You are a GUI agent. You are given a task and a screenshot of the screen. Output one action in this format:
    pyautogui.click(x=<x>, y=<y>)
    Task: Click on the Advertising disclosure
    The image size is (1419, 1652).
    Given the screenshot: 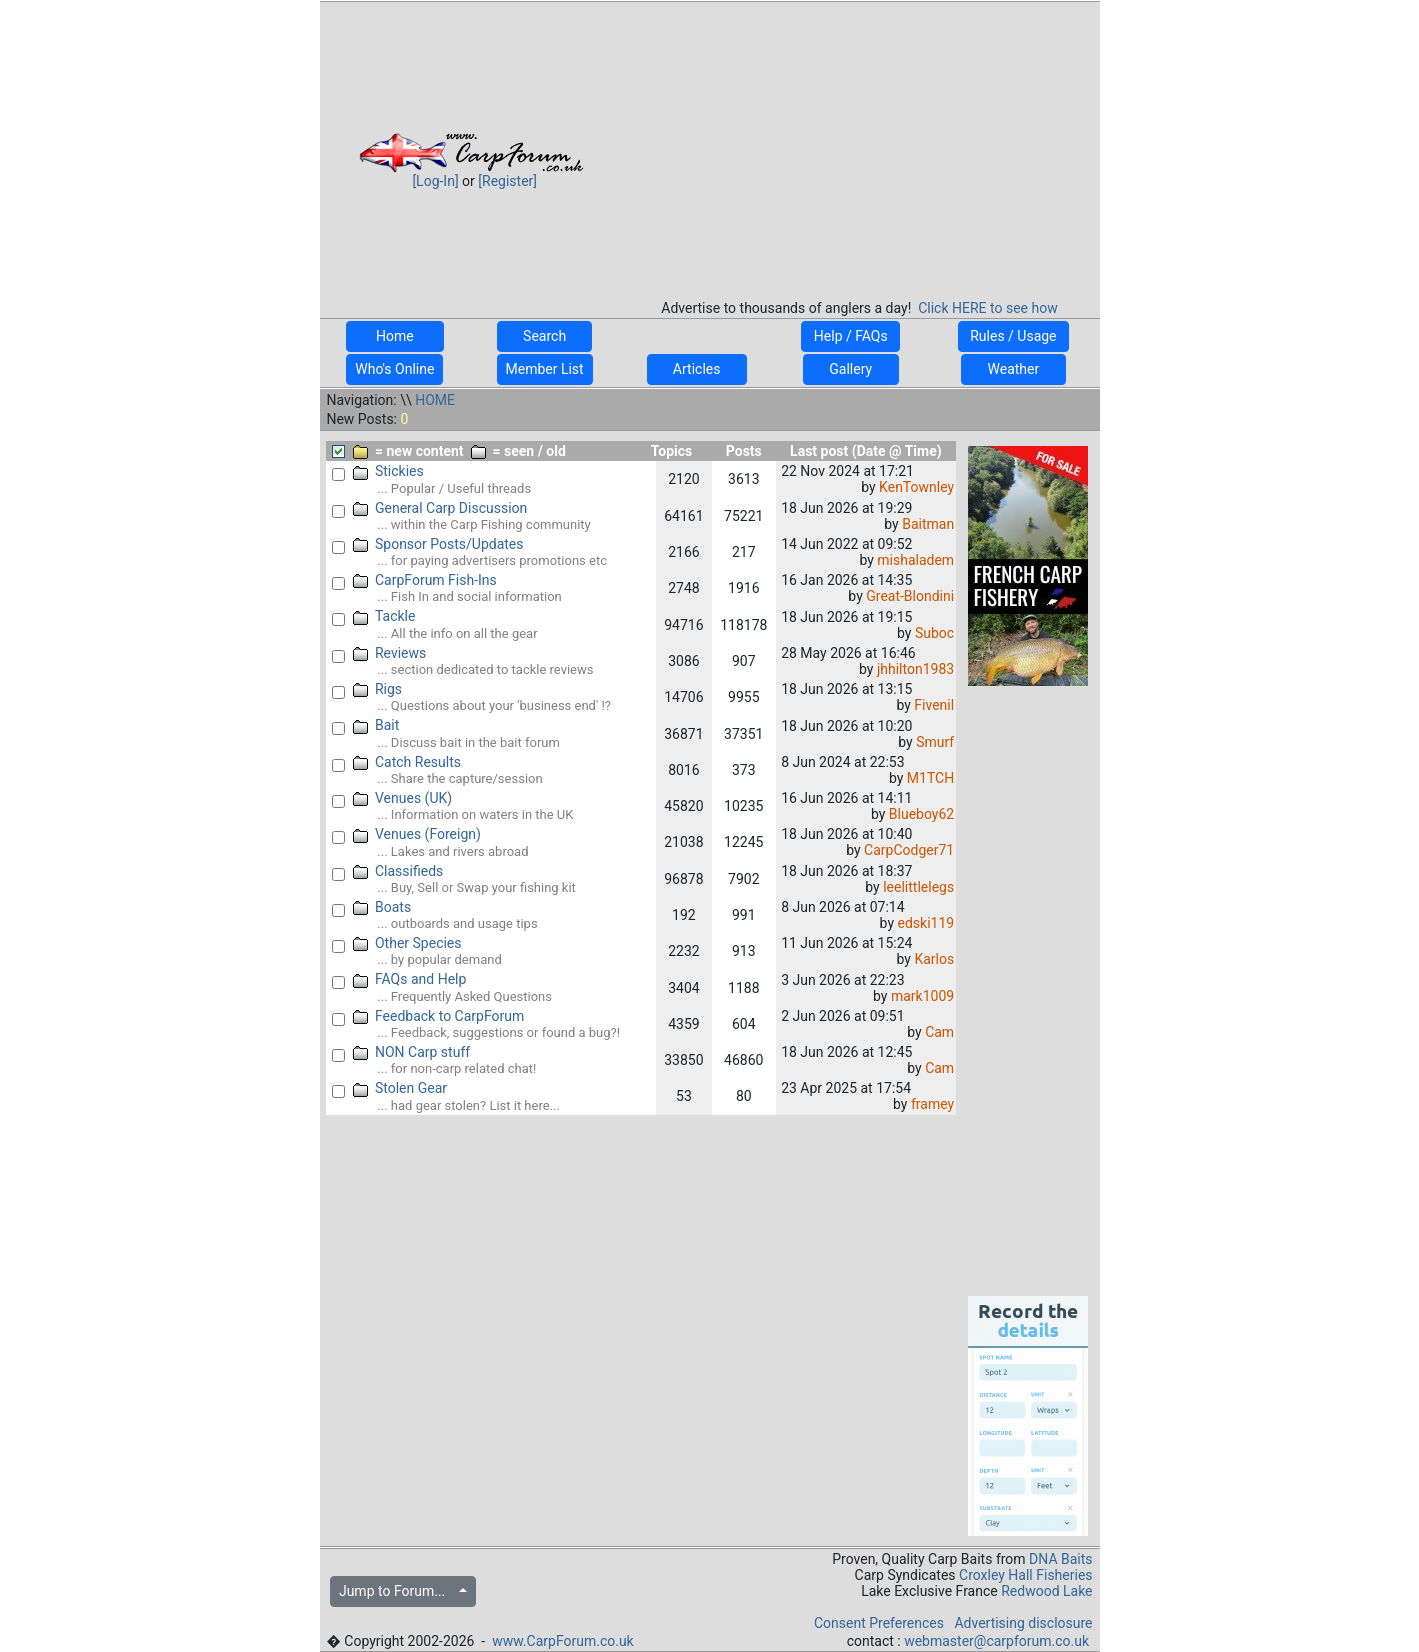 What is the action you would take?
    pyautogui.click(x=1023, y=1623)
    